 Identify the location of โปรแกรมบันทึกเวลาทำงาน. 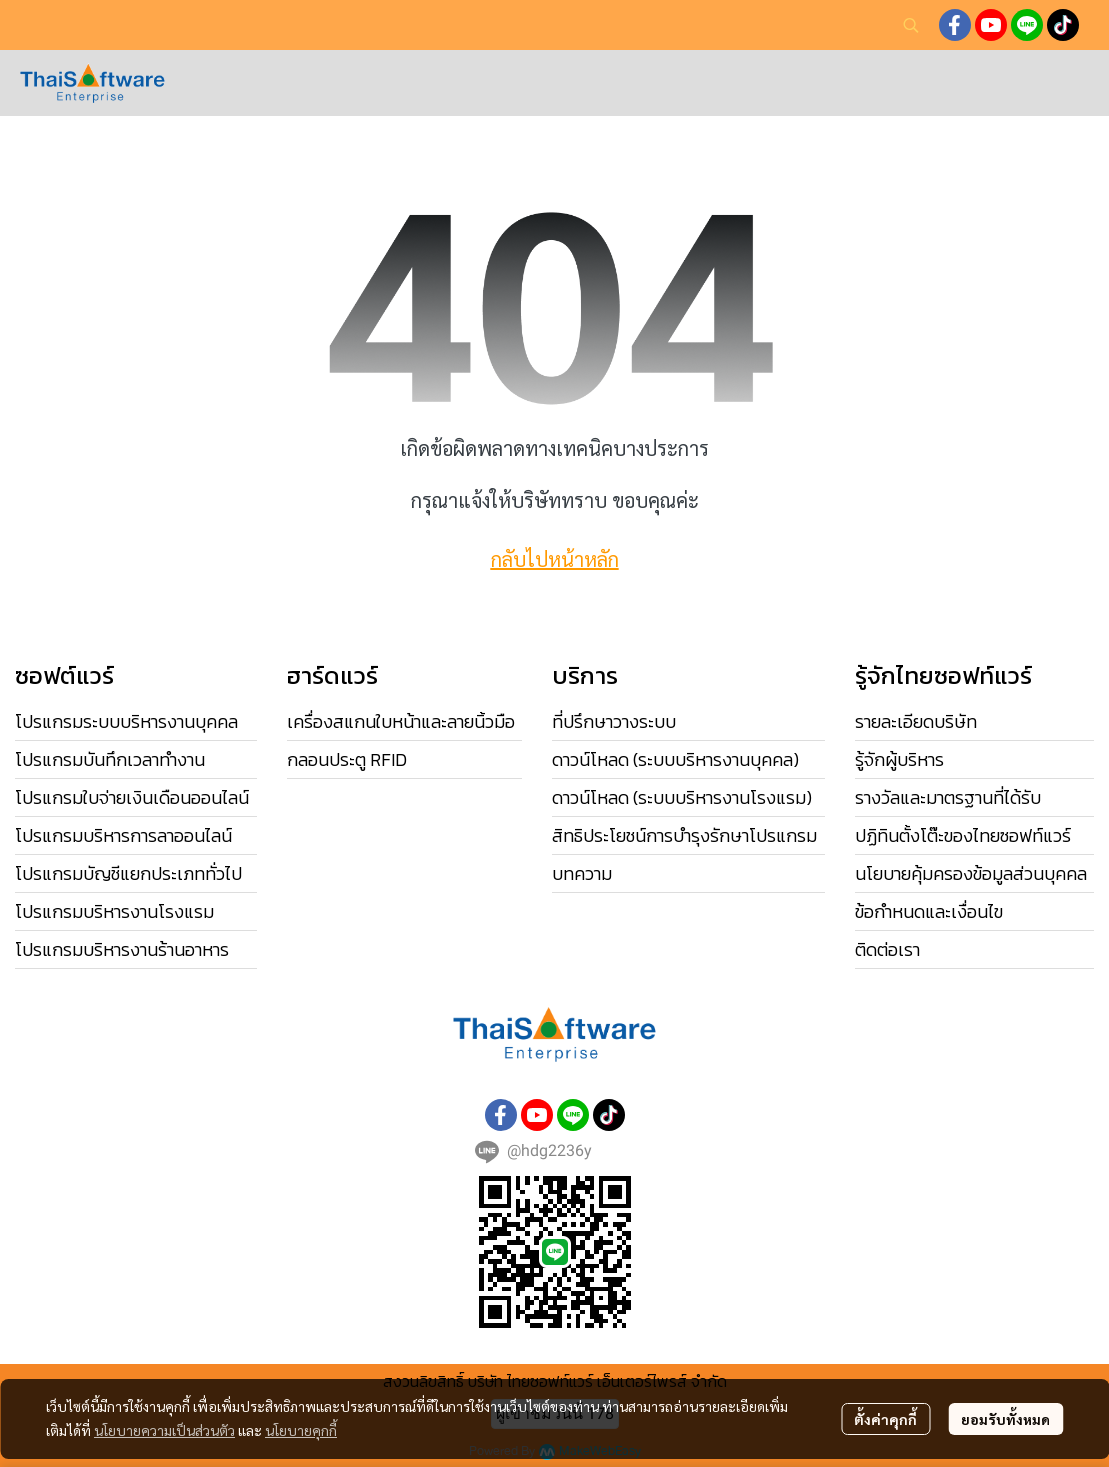
(110, 759).